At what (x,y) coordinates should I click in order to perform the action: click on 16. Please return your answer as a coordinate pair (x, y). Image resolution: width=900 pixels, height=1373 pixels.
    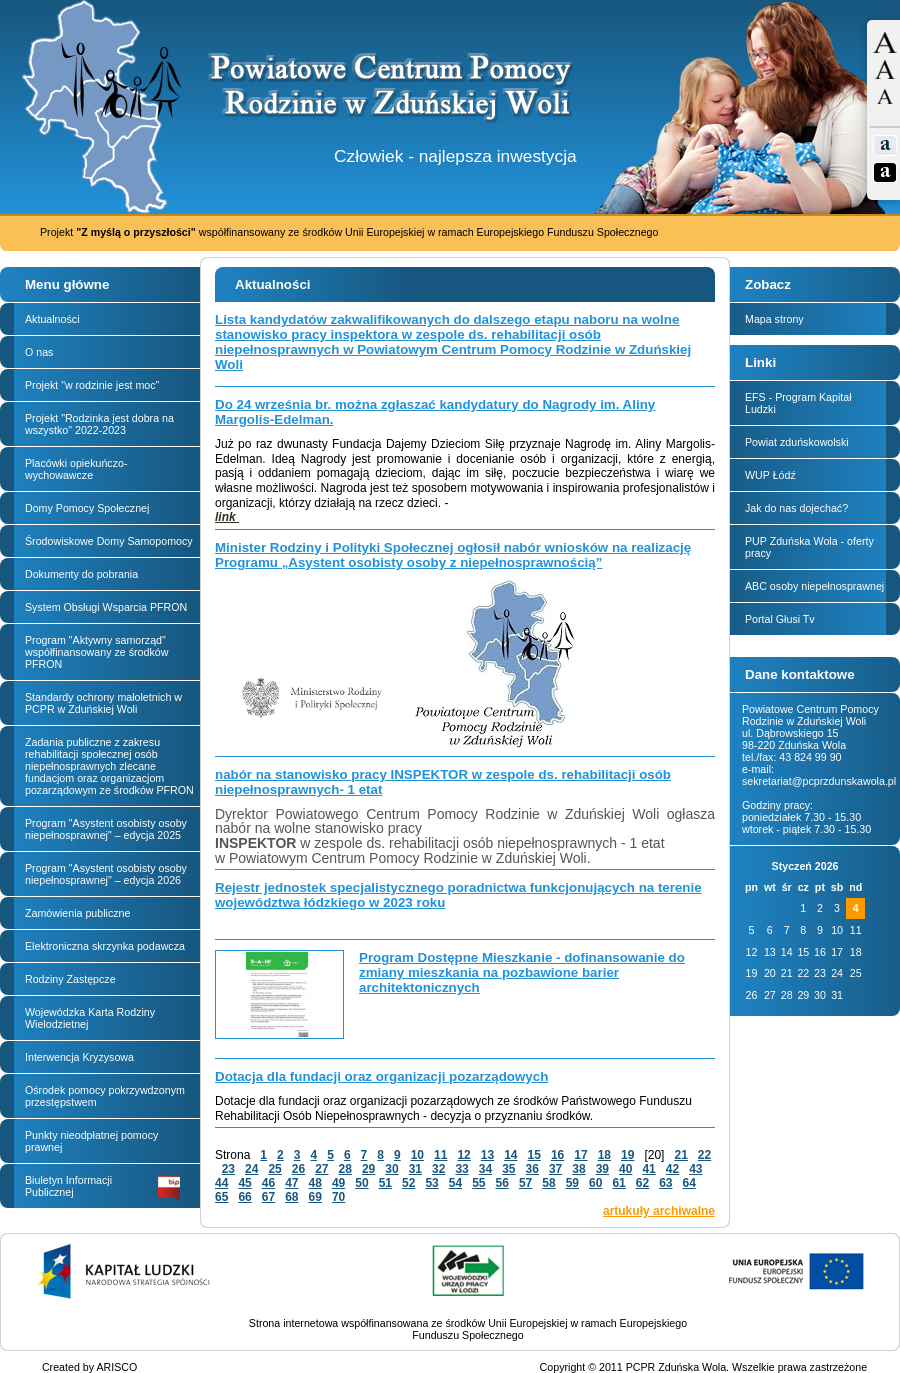
    Looking at the image, I should click on (557, 1155).